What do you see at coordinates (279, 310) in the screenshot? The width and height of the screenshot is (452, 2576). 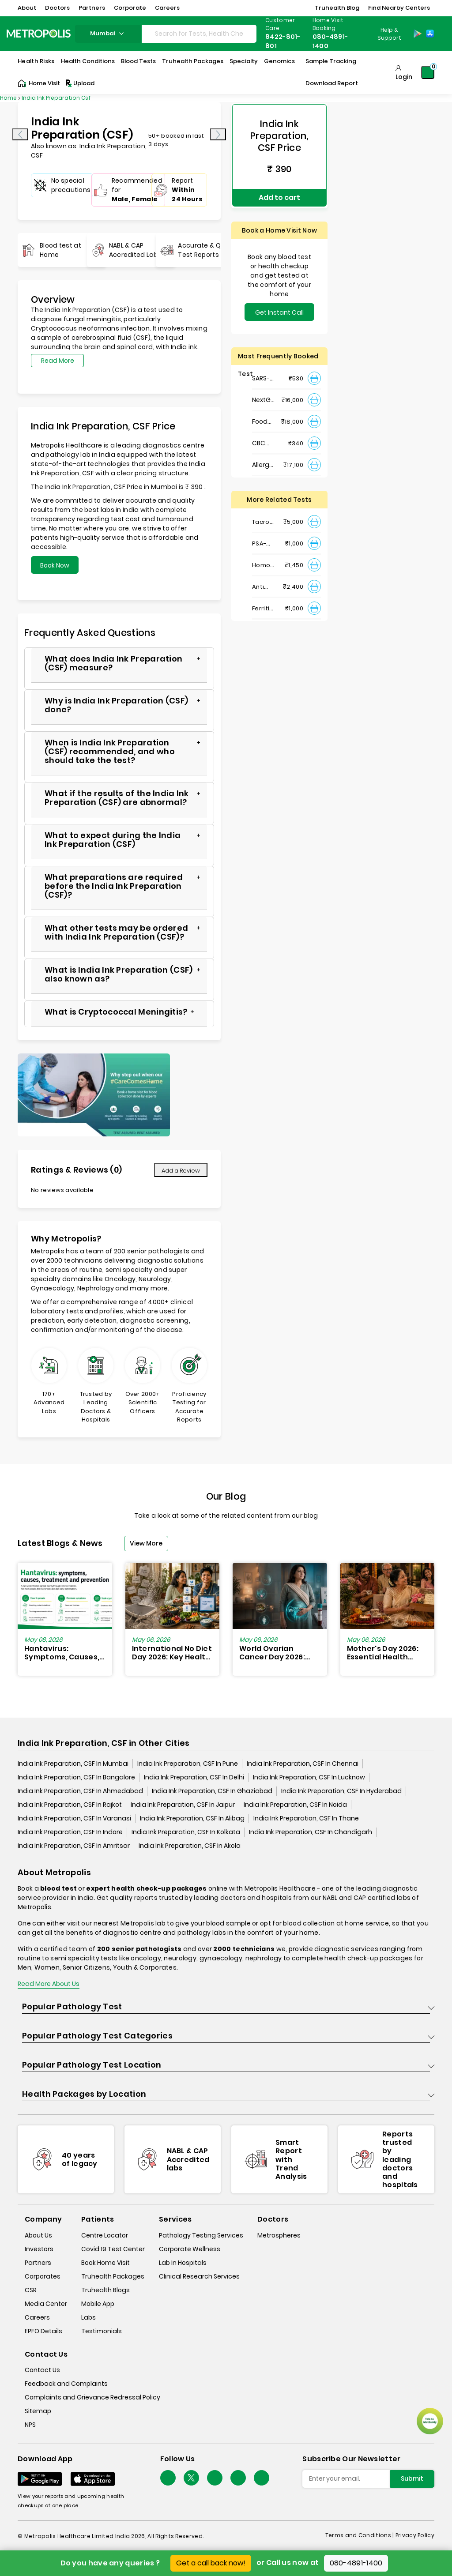 I see `Get Instant Call Back` at bounding box center [279, 310].